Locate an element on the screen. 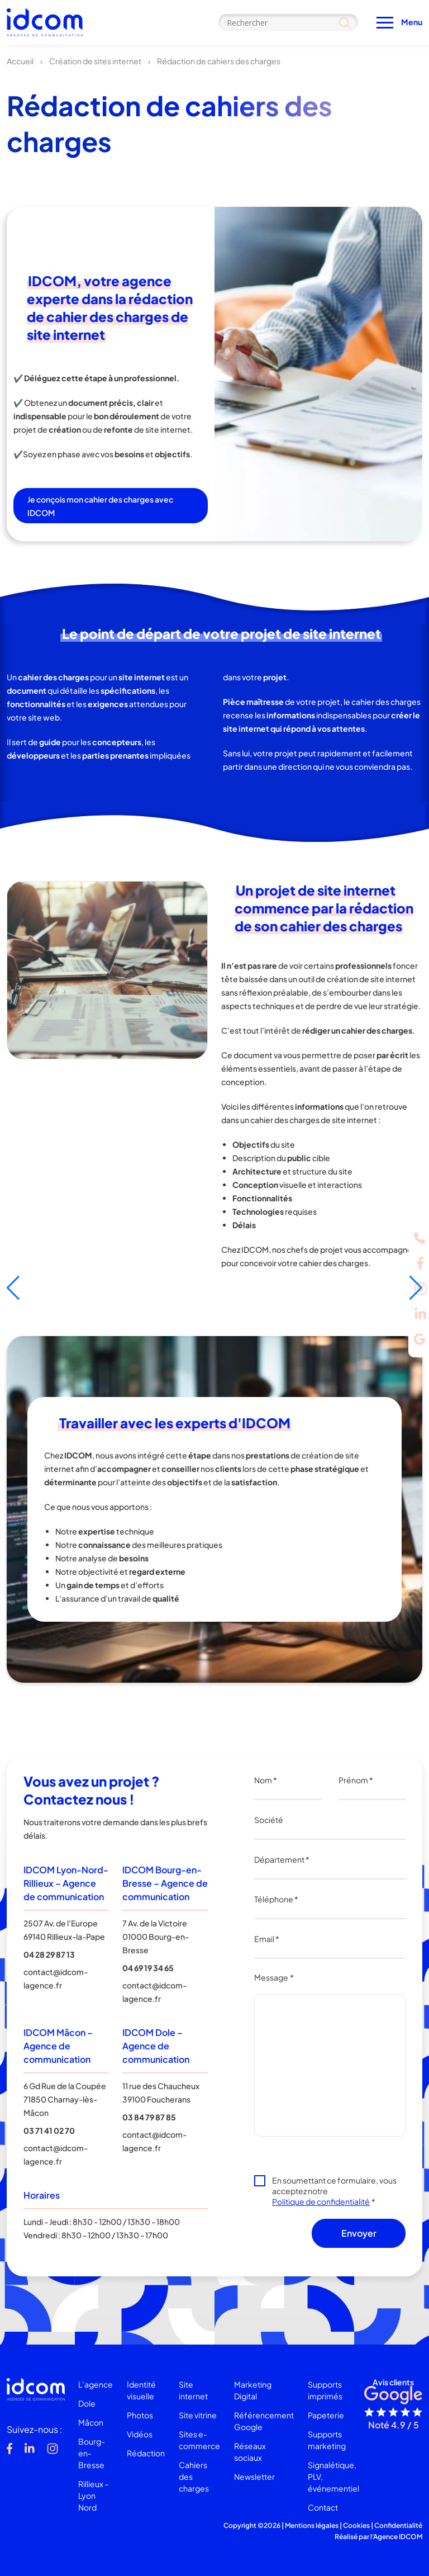 The height and width of the screenshot is (2576, 429). Papeterie is located at coordinates (326, 2415).